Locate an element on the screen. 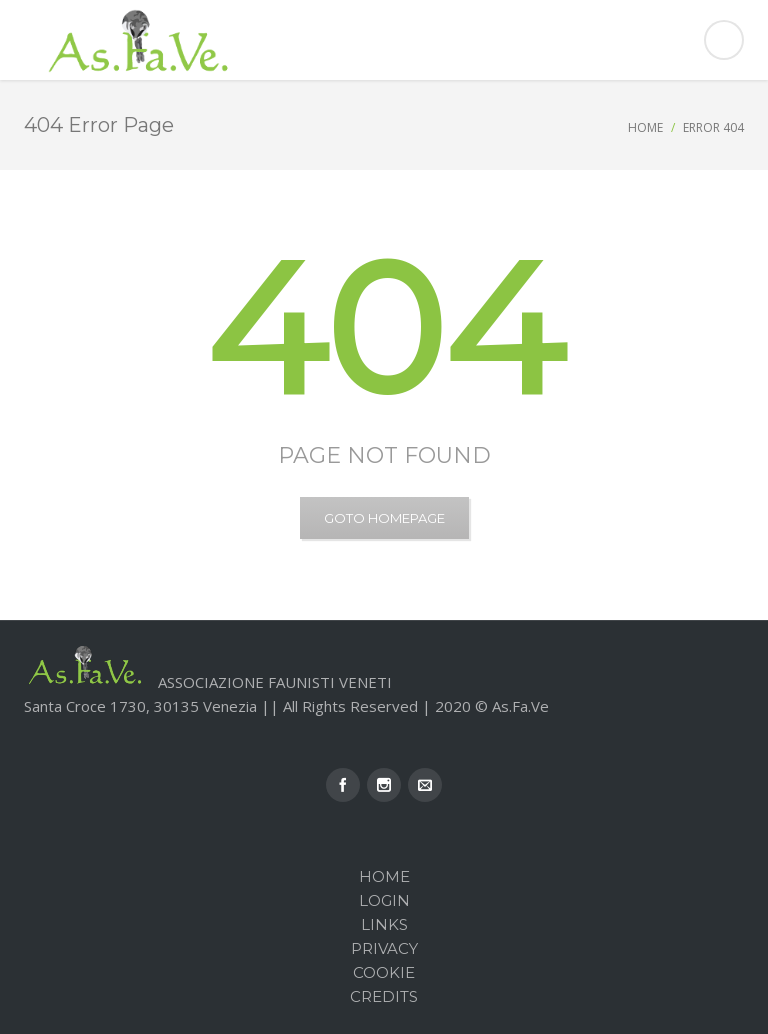  Privacy is located at coordinates (384, 948).